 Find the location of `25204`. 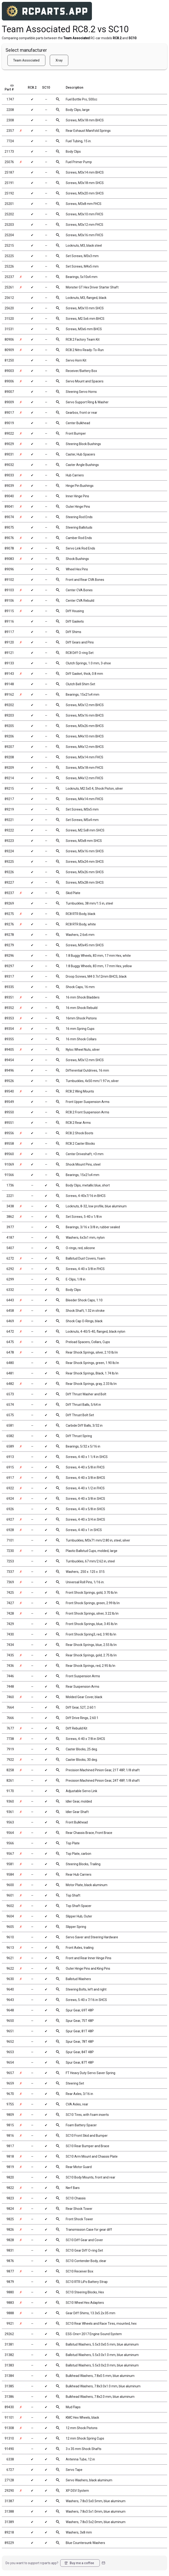

25204 is located at coordinates (9, 235).